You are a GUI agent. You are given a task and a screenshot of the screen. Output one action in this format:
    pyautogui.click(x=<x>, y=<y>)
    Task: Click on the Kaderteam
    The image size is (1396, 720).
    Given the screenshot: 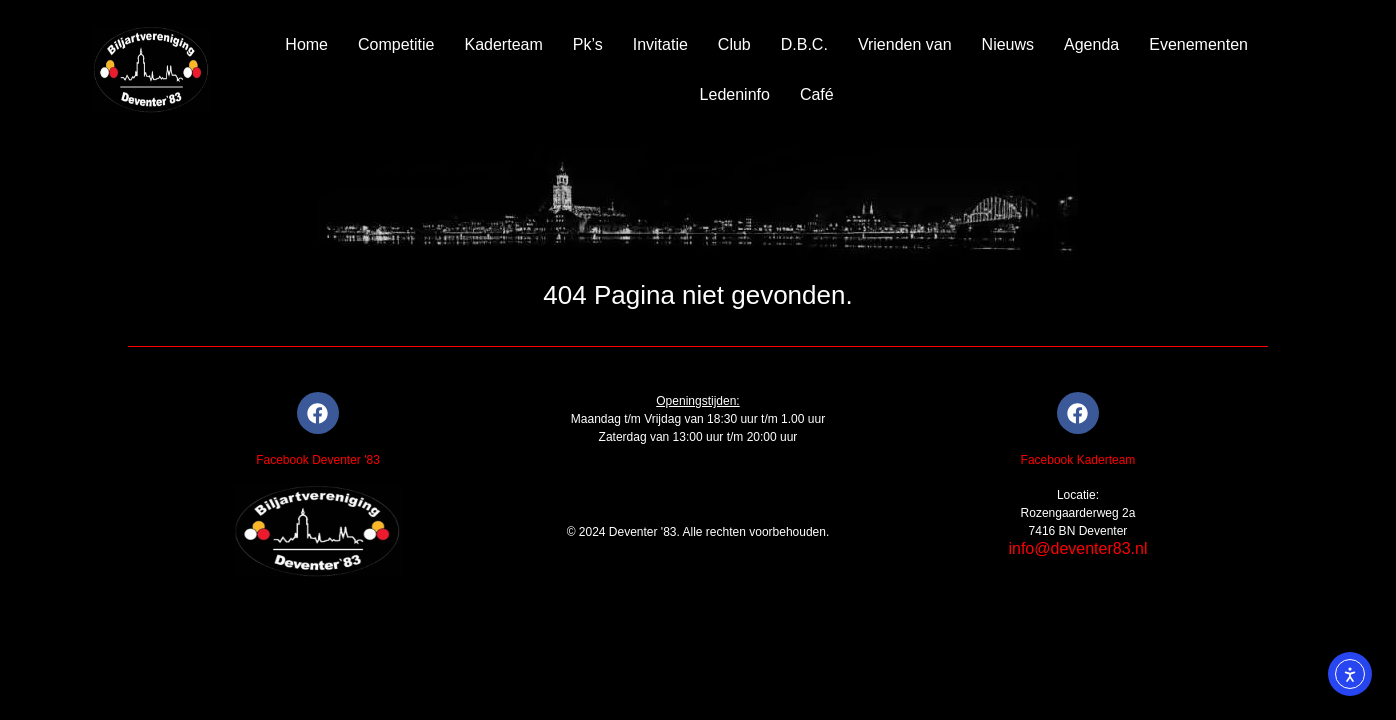 What is the action you would take?
    pyautogui.click(x=504, y=44)
    